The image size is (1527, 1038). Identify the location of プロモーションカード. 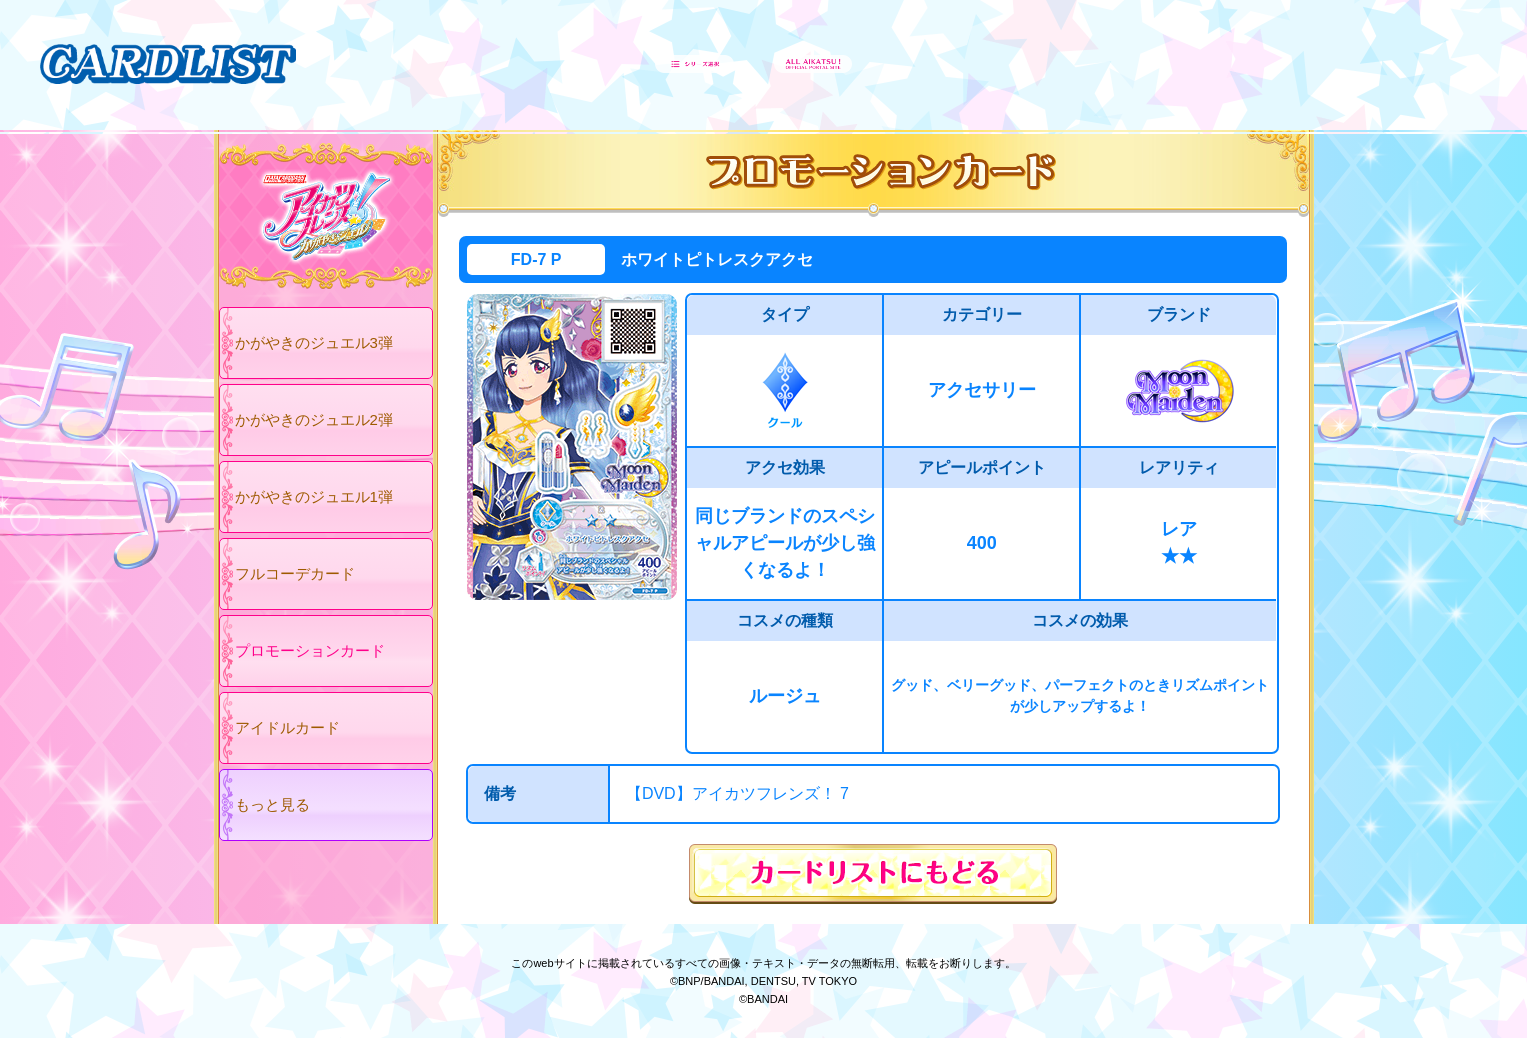
(310, 650).